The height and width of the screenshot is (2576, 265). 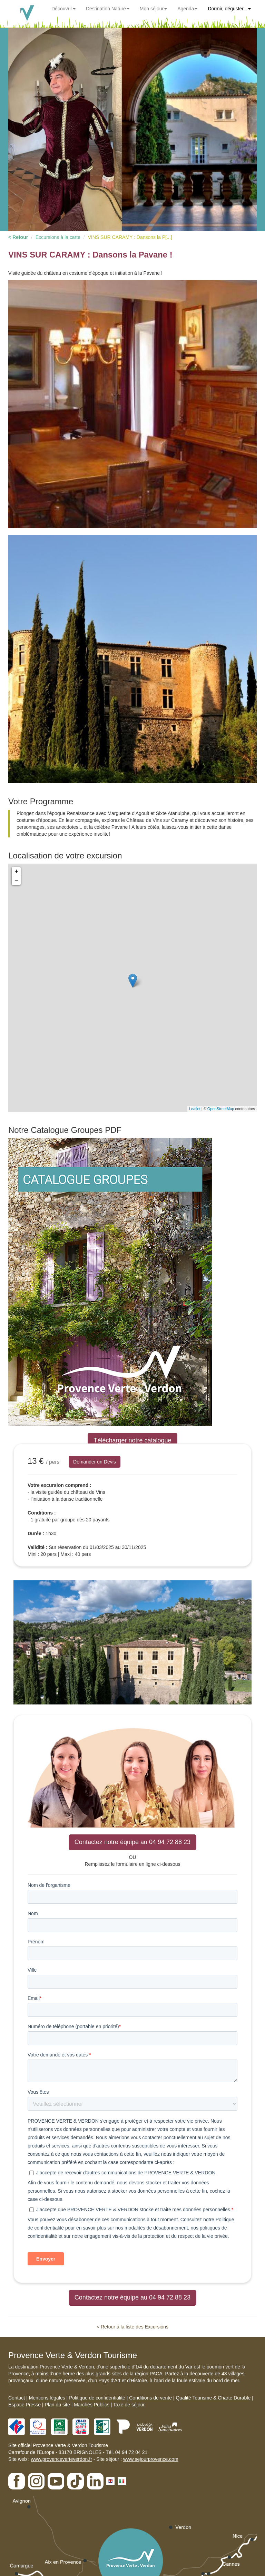 What do you see at coordinates (150, 2459) in the screenshot?
I see `www.sejourprovence.com` at bounding box center [150, 2459].